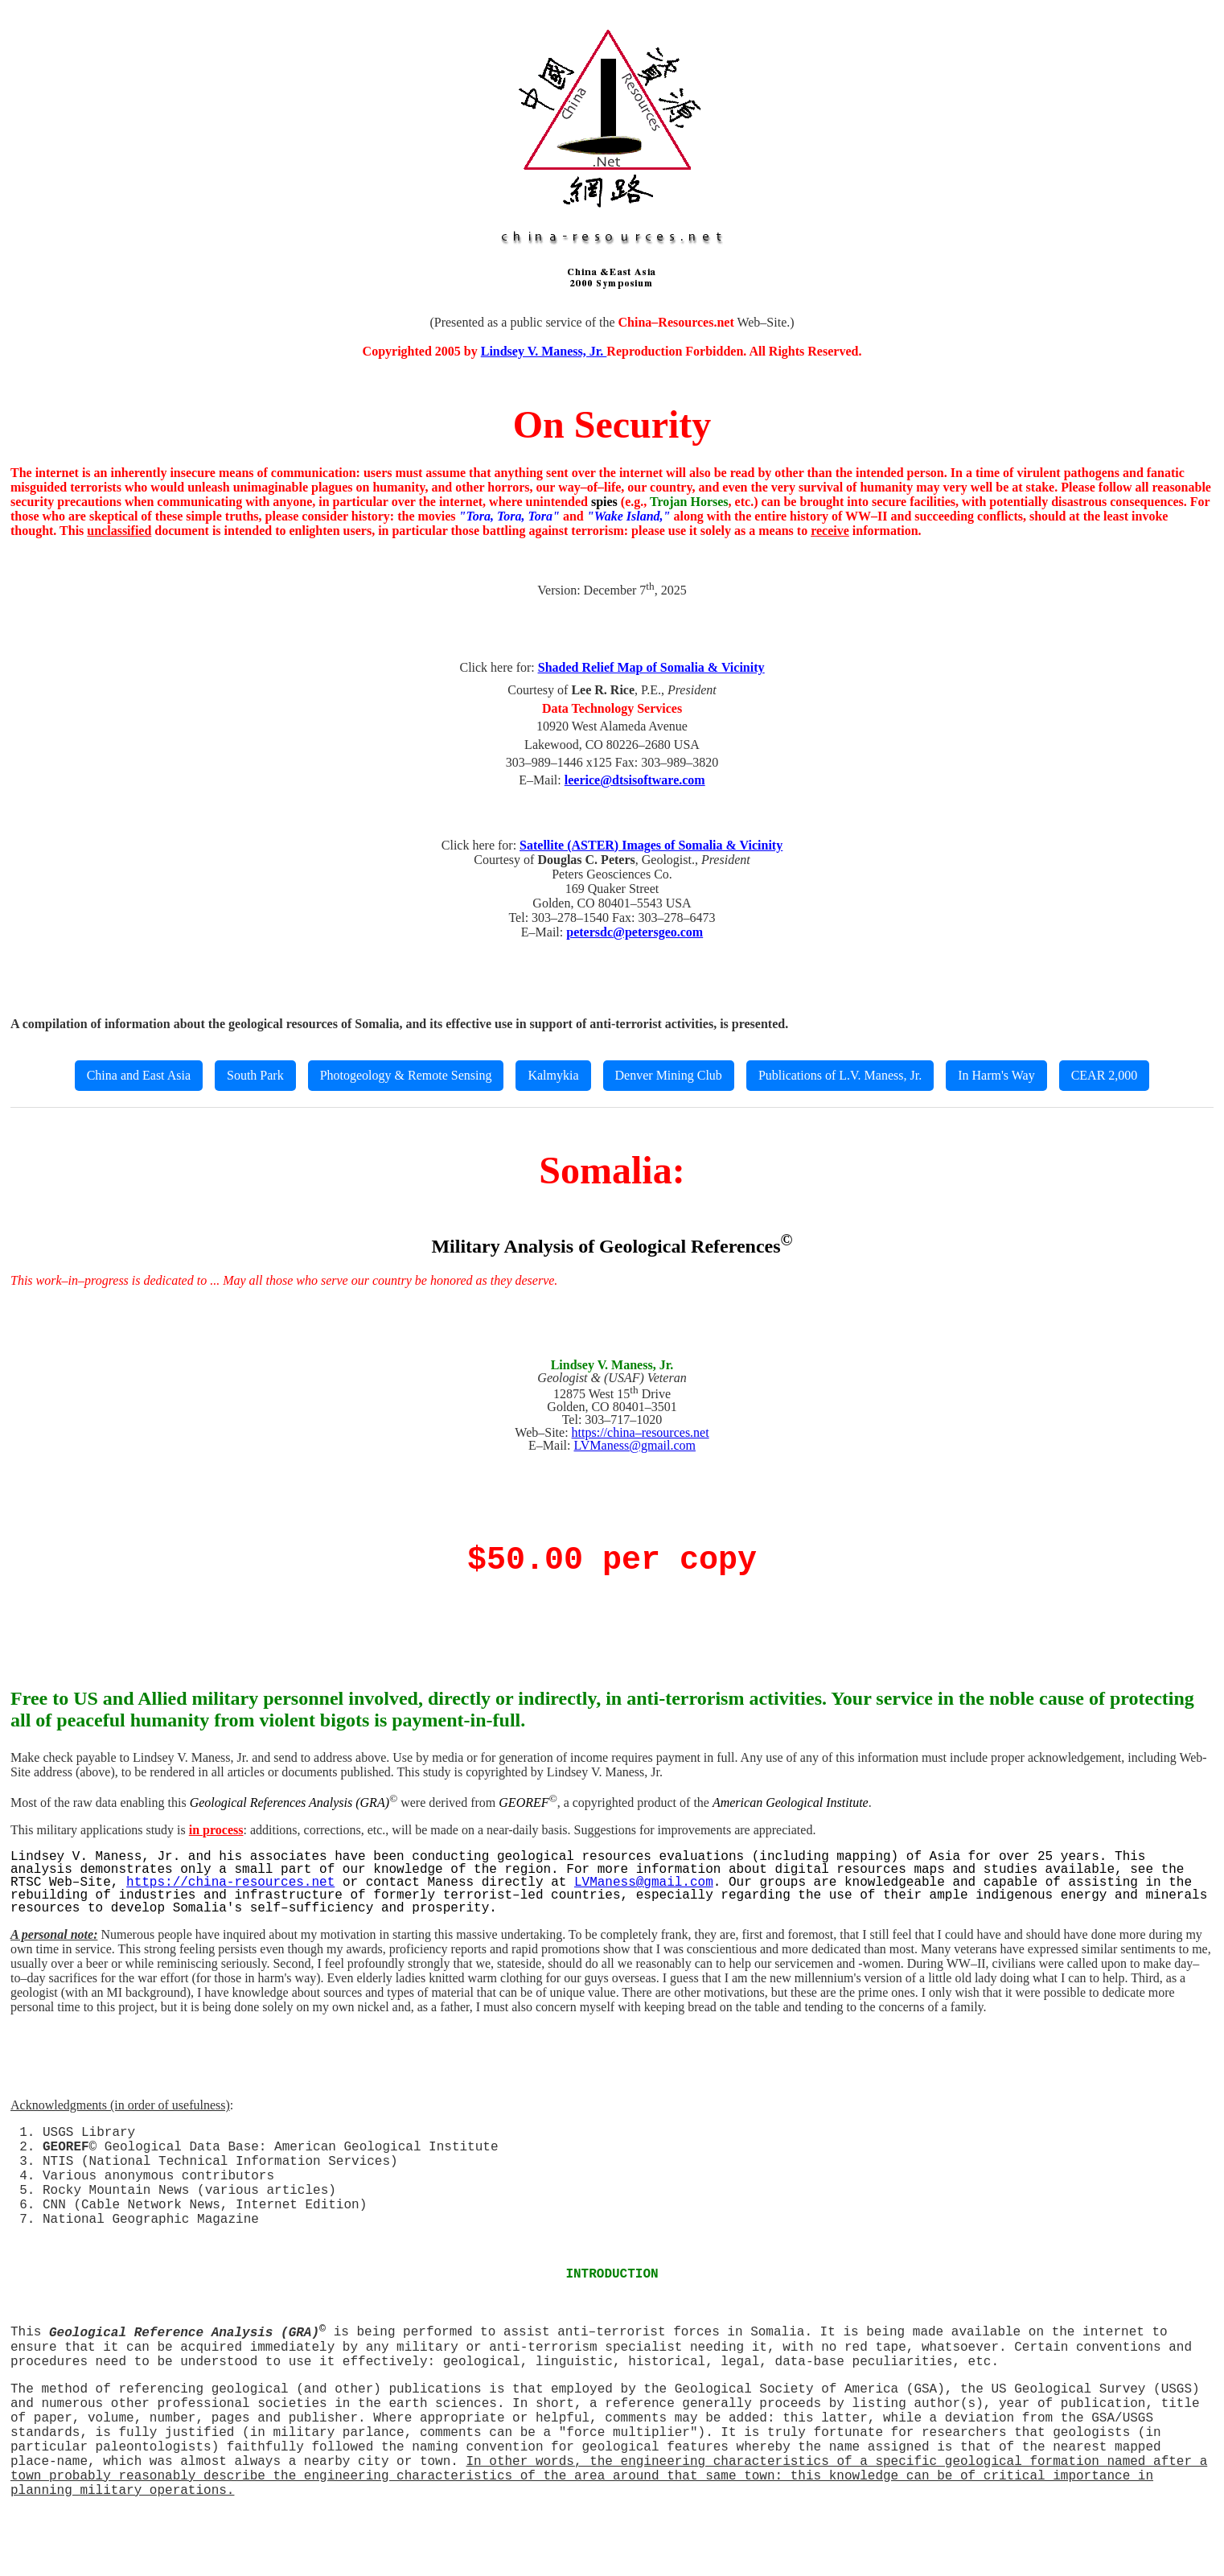 The image size is (1224, 2576). What do you see at coordinates (640, 1432) in the screenshot?
I see `https://china–resources.net` at bounding box center [640, 1432].